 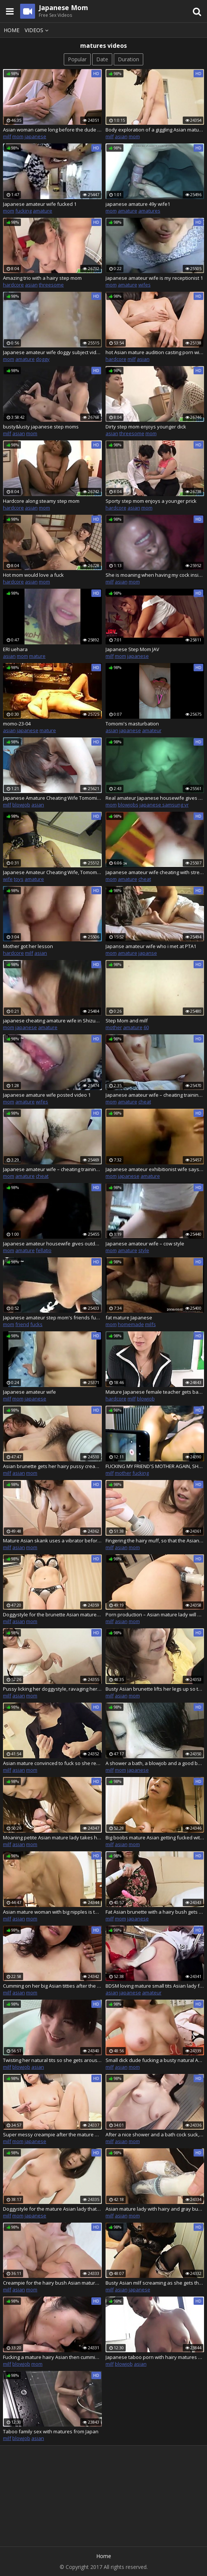 What do you see at coordinates (155, 798) in the screenshot?
I see `Real amateur Japanese housewife gives blowjob` at bounding box center [155, 798].